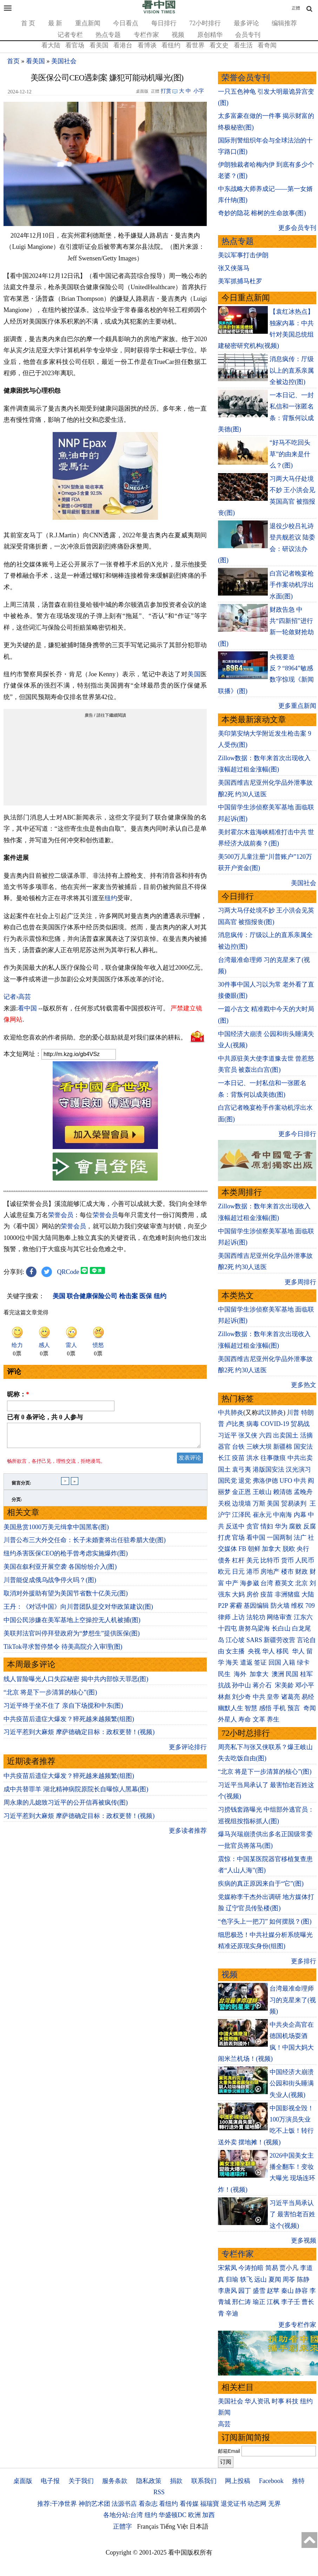  Describe the element at coordinates (232, 1662) in the screenshot. I see `海关` at that location.